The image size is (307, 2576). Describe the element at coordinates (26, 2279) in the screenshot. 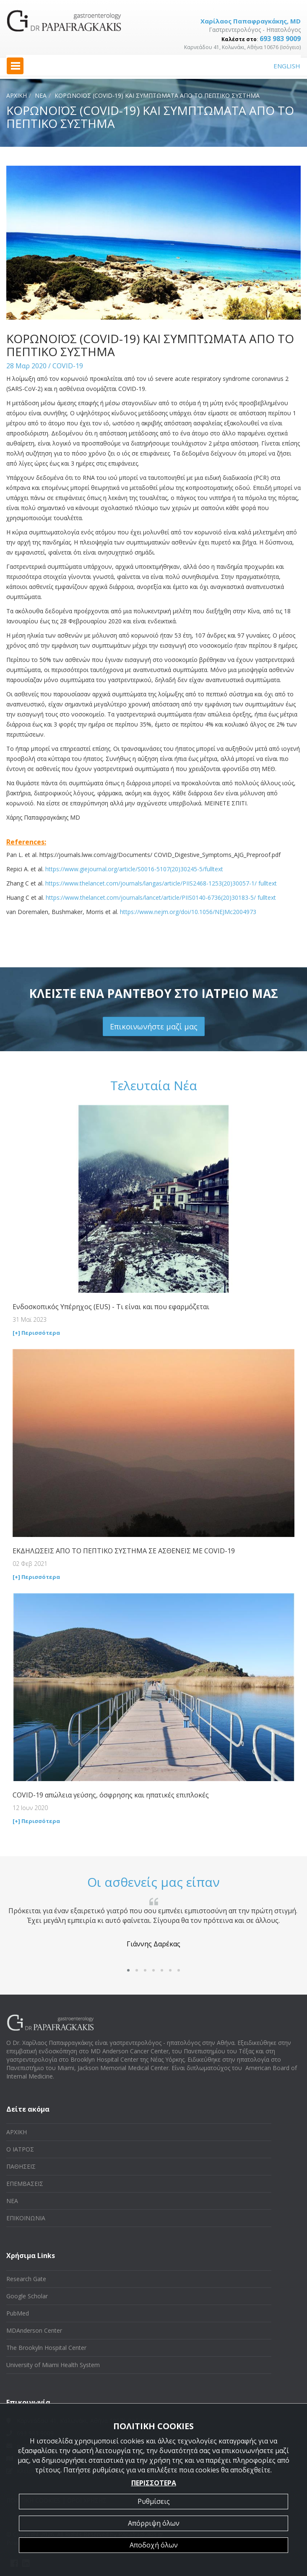

I see `Research Gate` at that location.